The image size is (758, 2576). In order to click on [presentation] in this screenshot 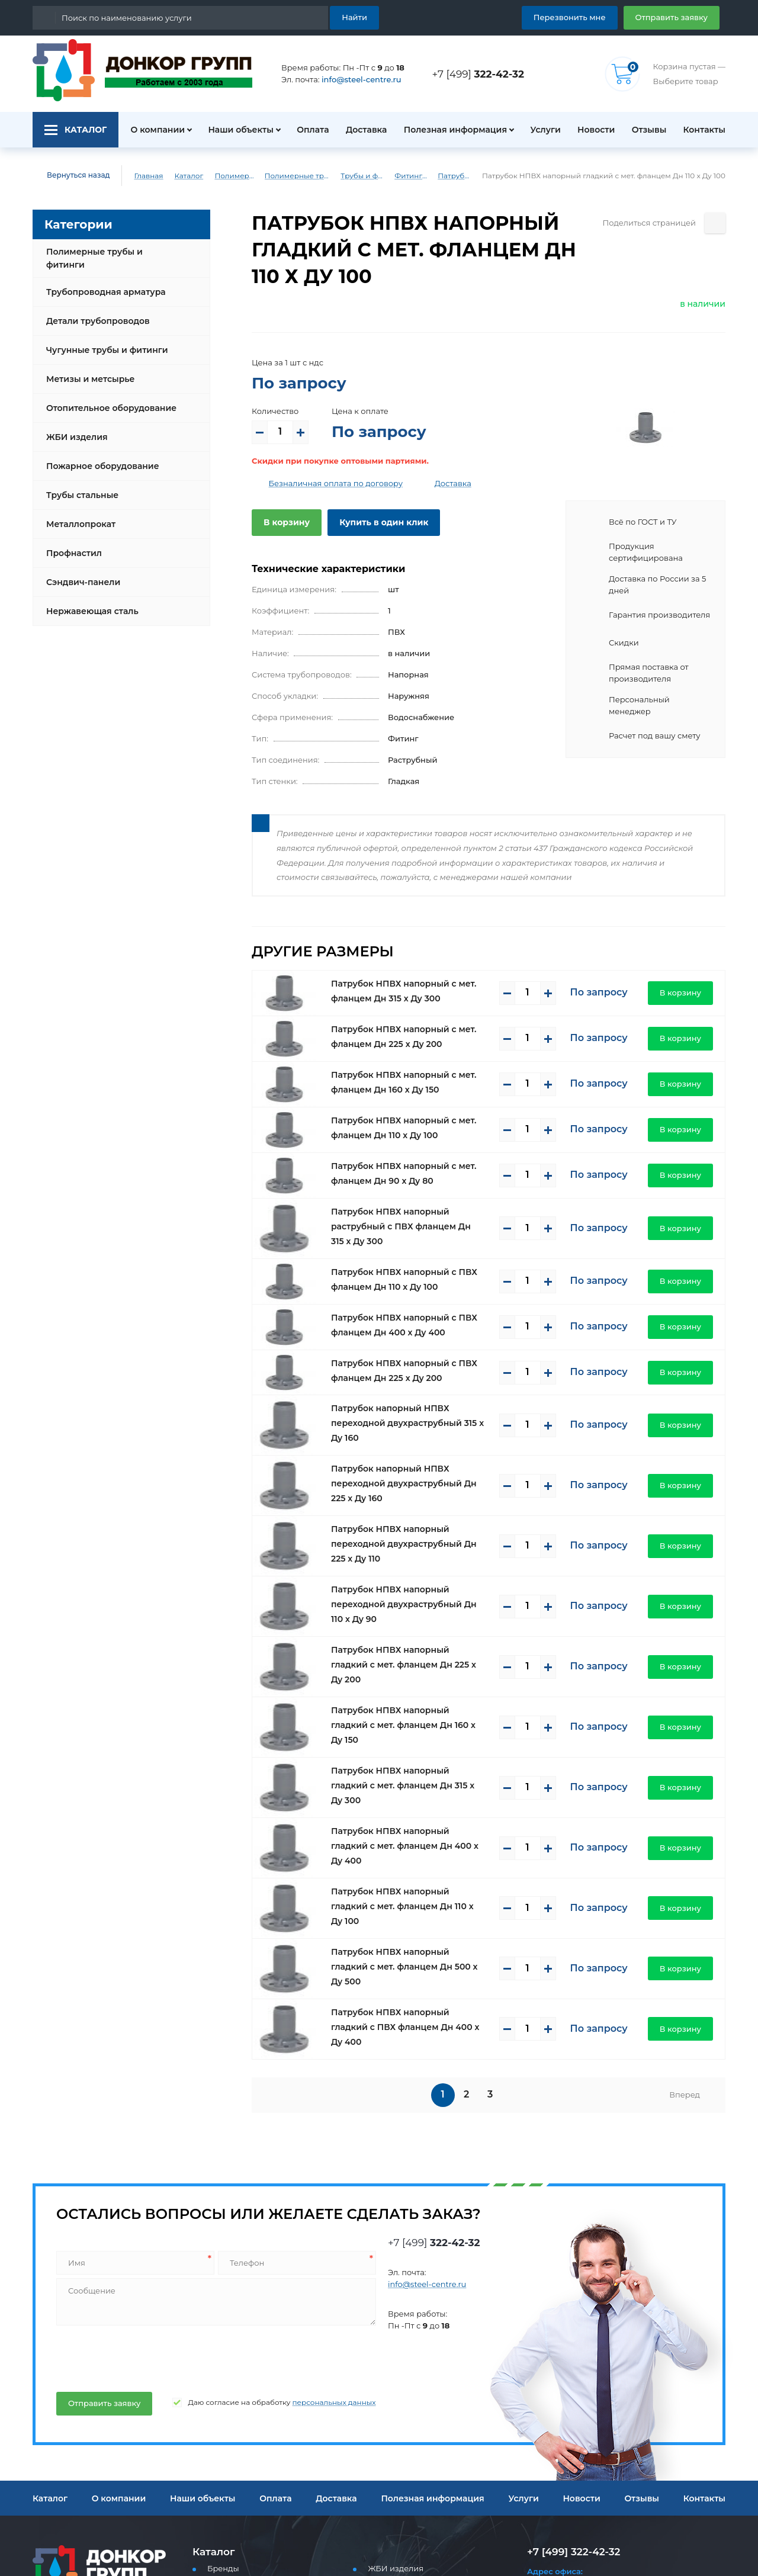, I will do `click(144, 2179)`.